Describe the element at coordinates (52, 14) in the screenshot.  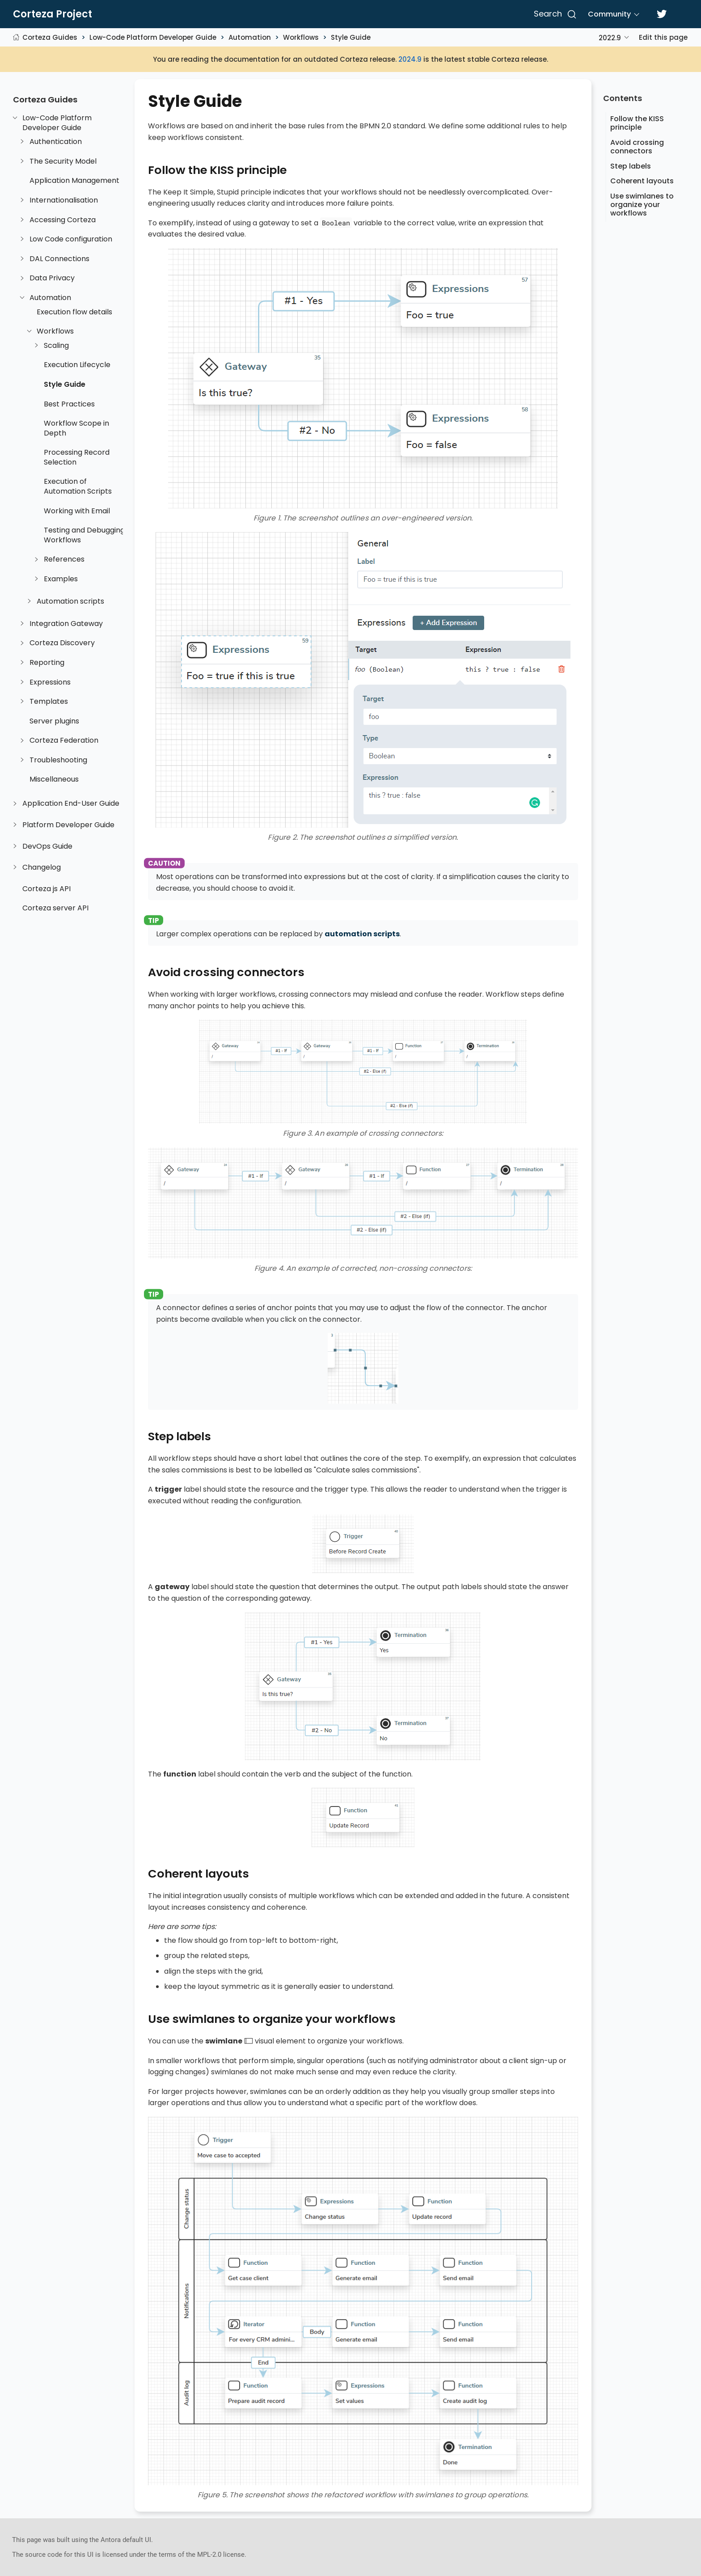
I see `Corteza Project` at that location.